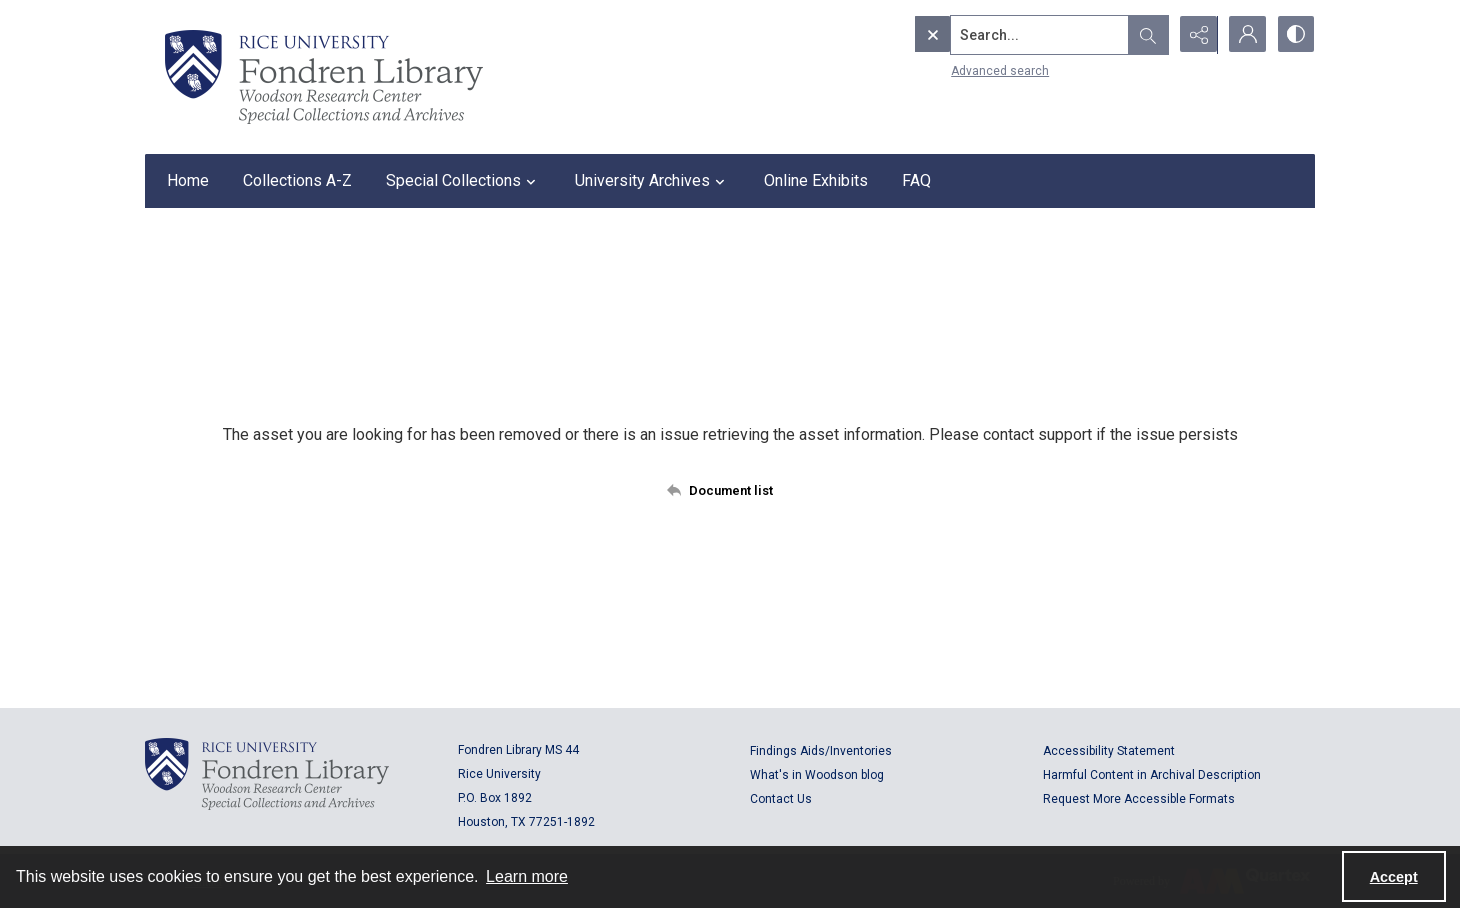  Describe the element at coordinates (730, 490) in the screenshot. I see `[Back to documents list]` at that location.